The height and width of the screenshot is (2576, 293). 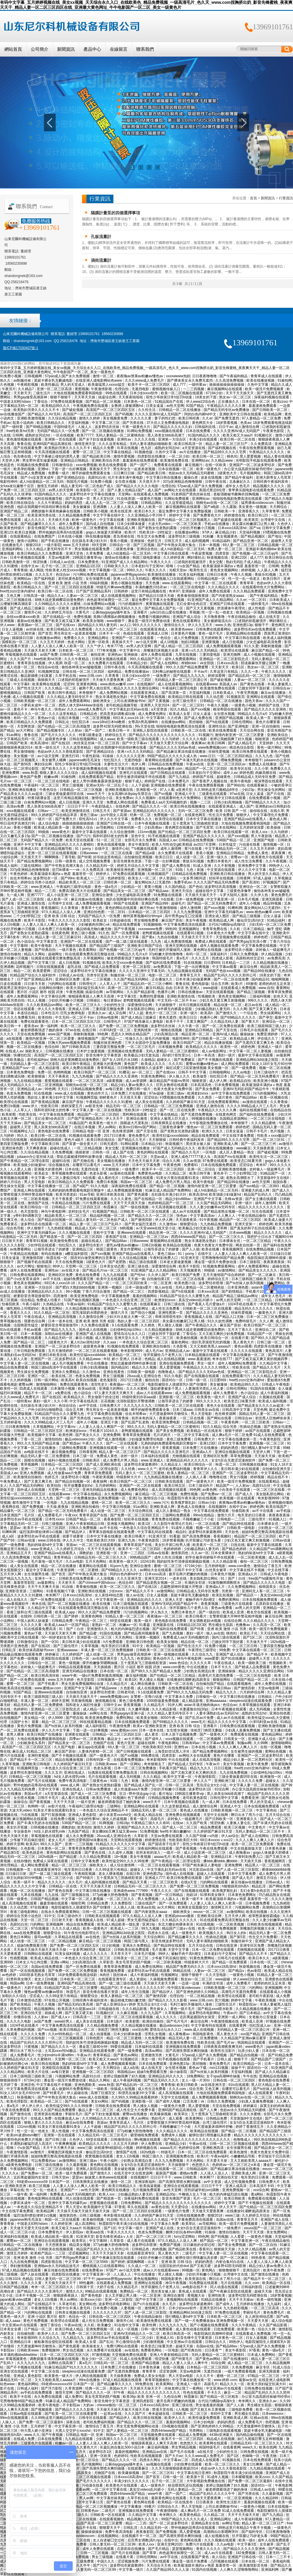 What do you see at coordinates (243, 1625) in the screenshot?
I see `色撸撸av` at bounding box center [243, 1625].